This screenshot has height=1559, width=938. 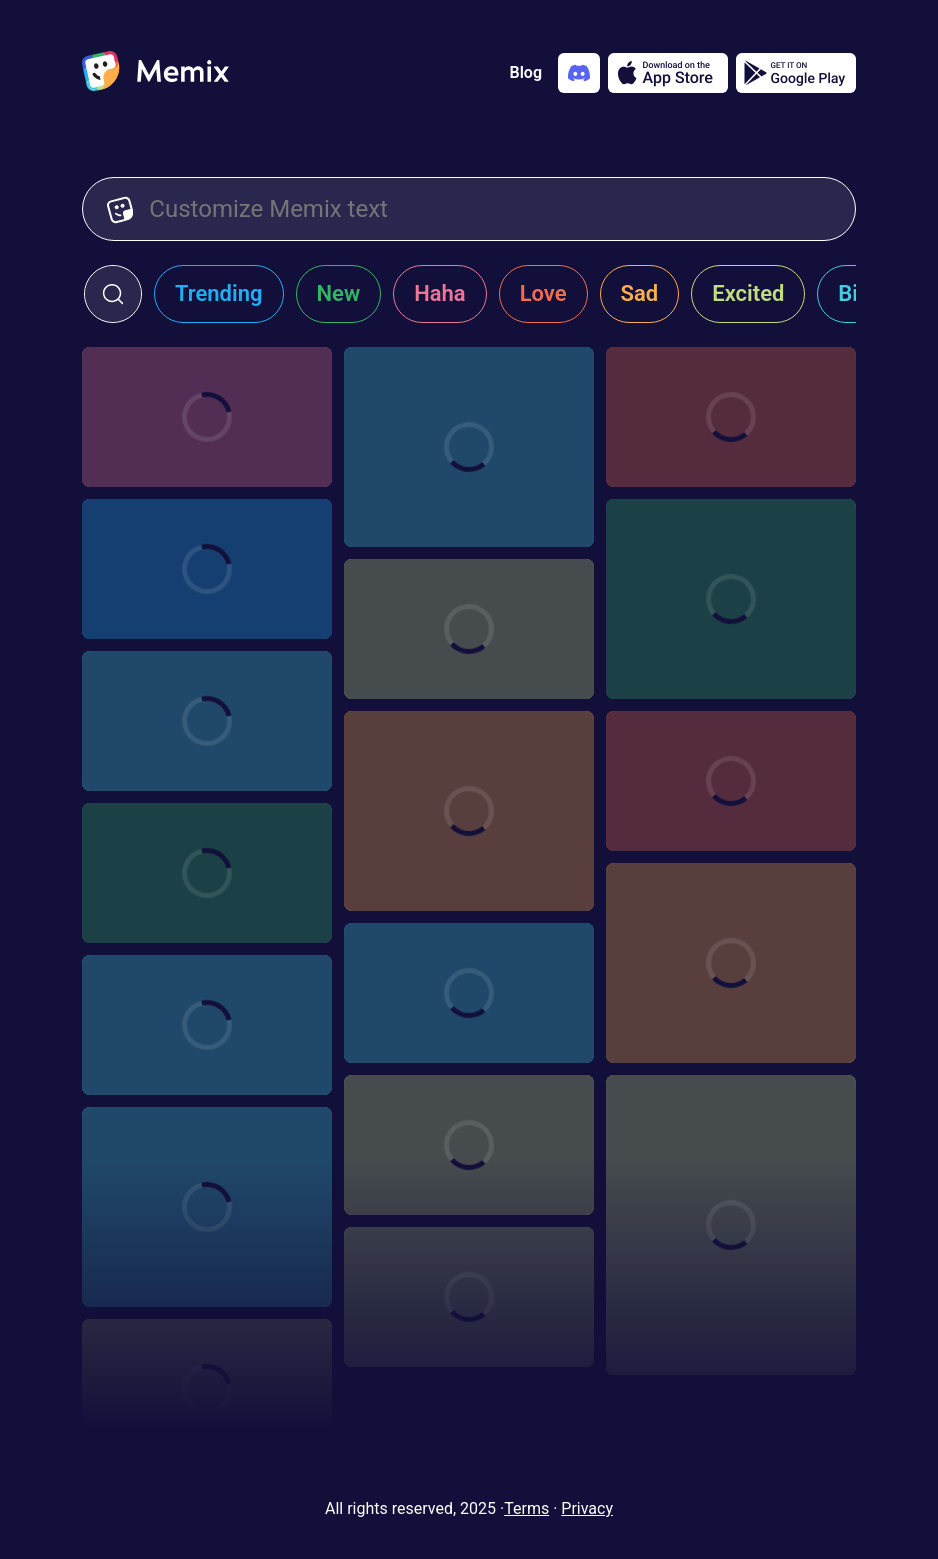 I want to click on [Choose memix template modern-family-tree], so click(x=207, y=1025).